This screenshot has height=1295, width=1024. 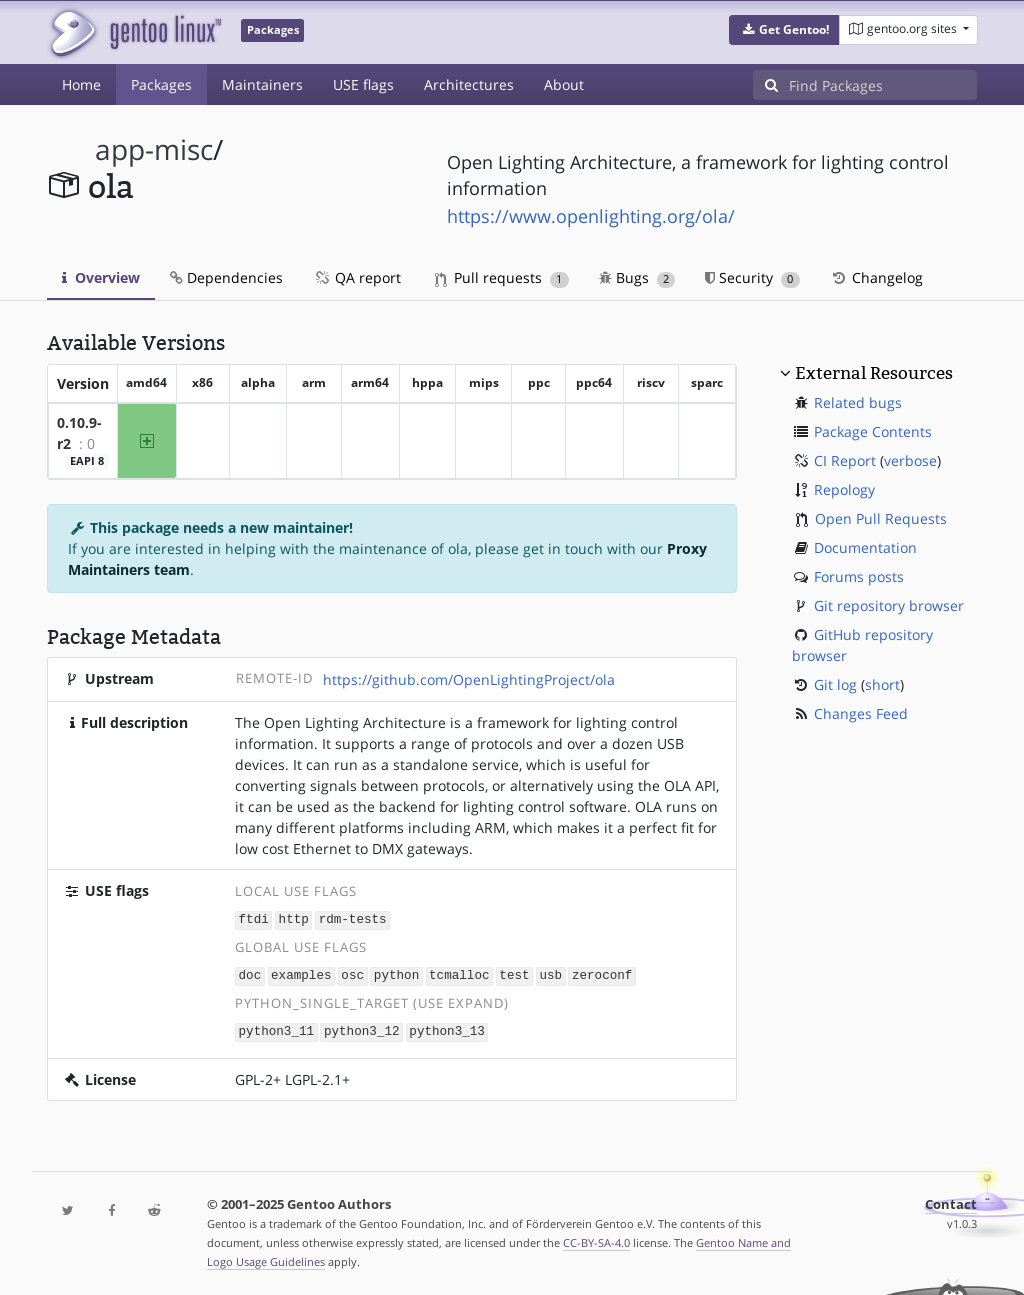 I want to click on http, so click(x=294, y=918).